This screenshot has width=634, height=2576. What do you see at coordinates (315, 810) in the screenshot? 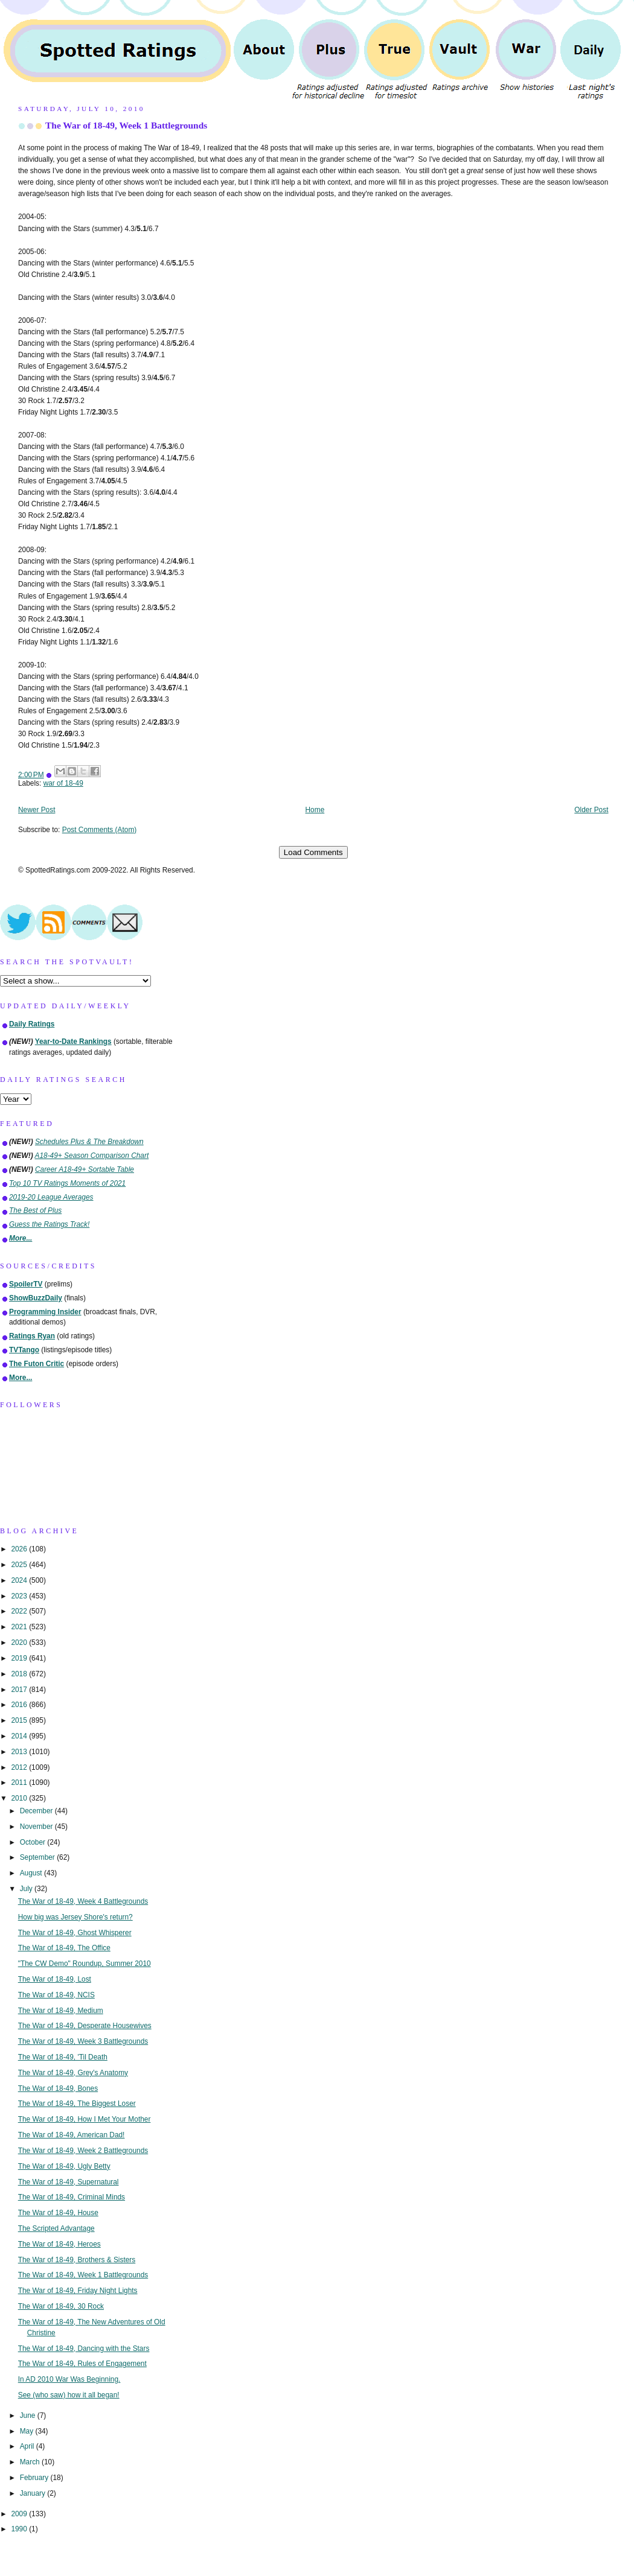
I see `Home` at bounding box center [315, 810].